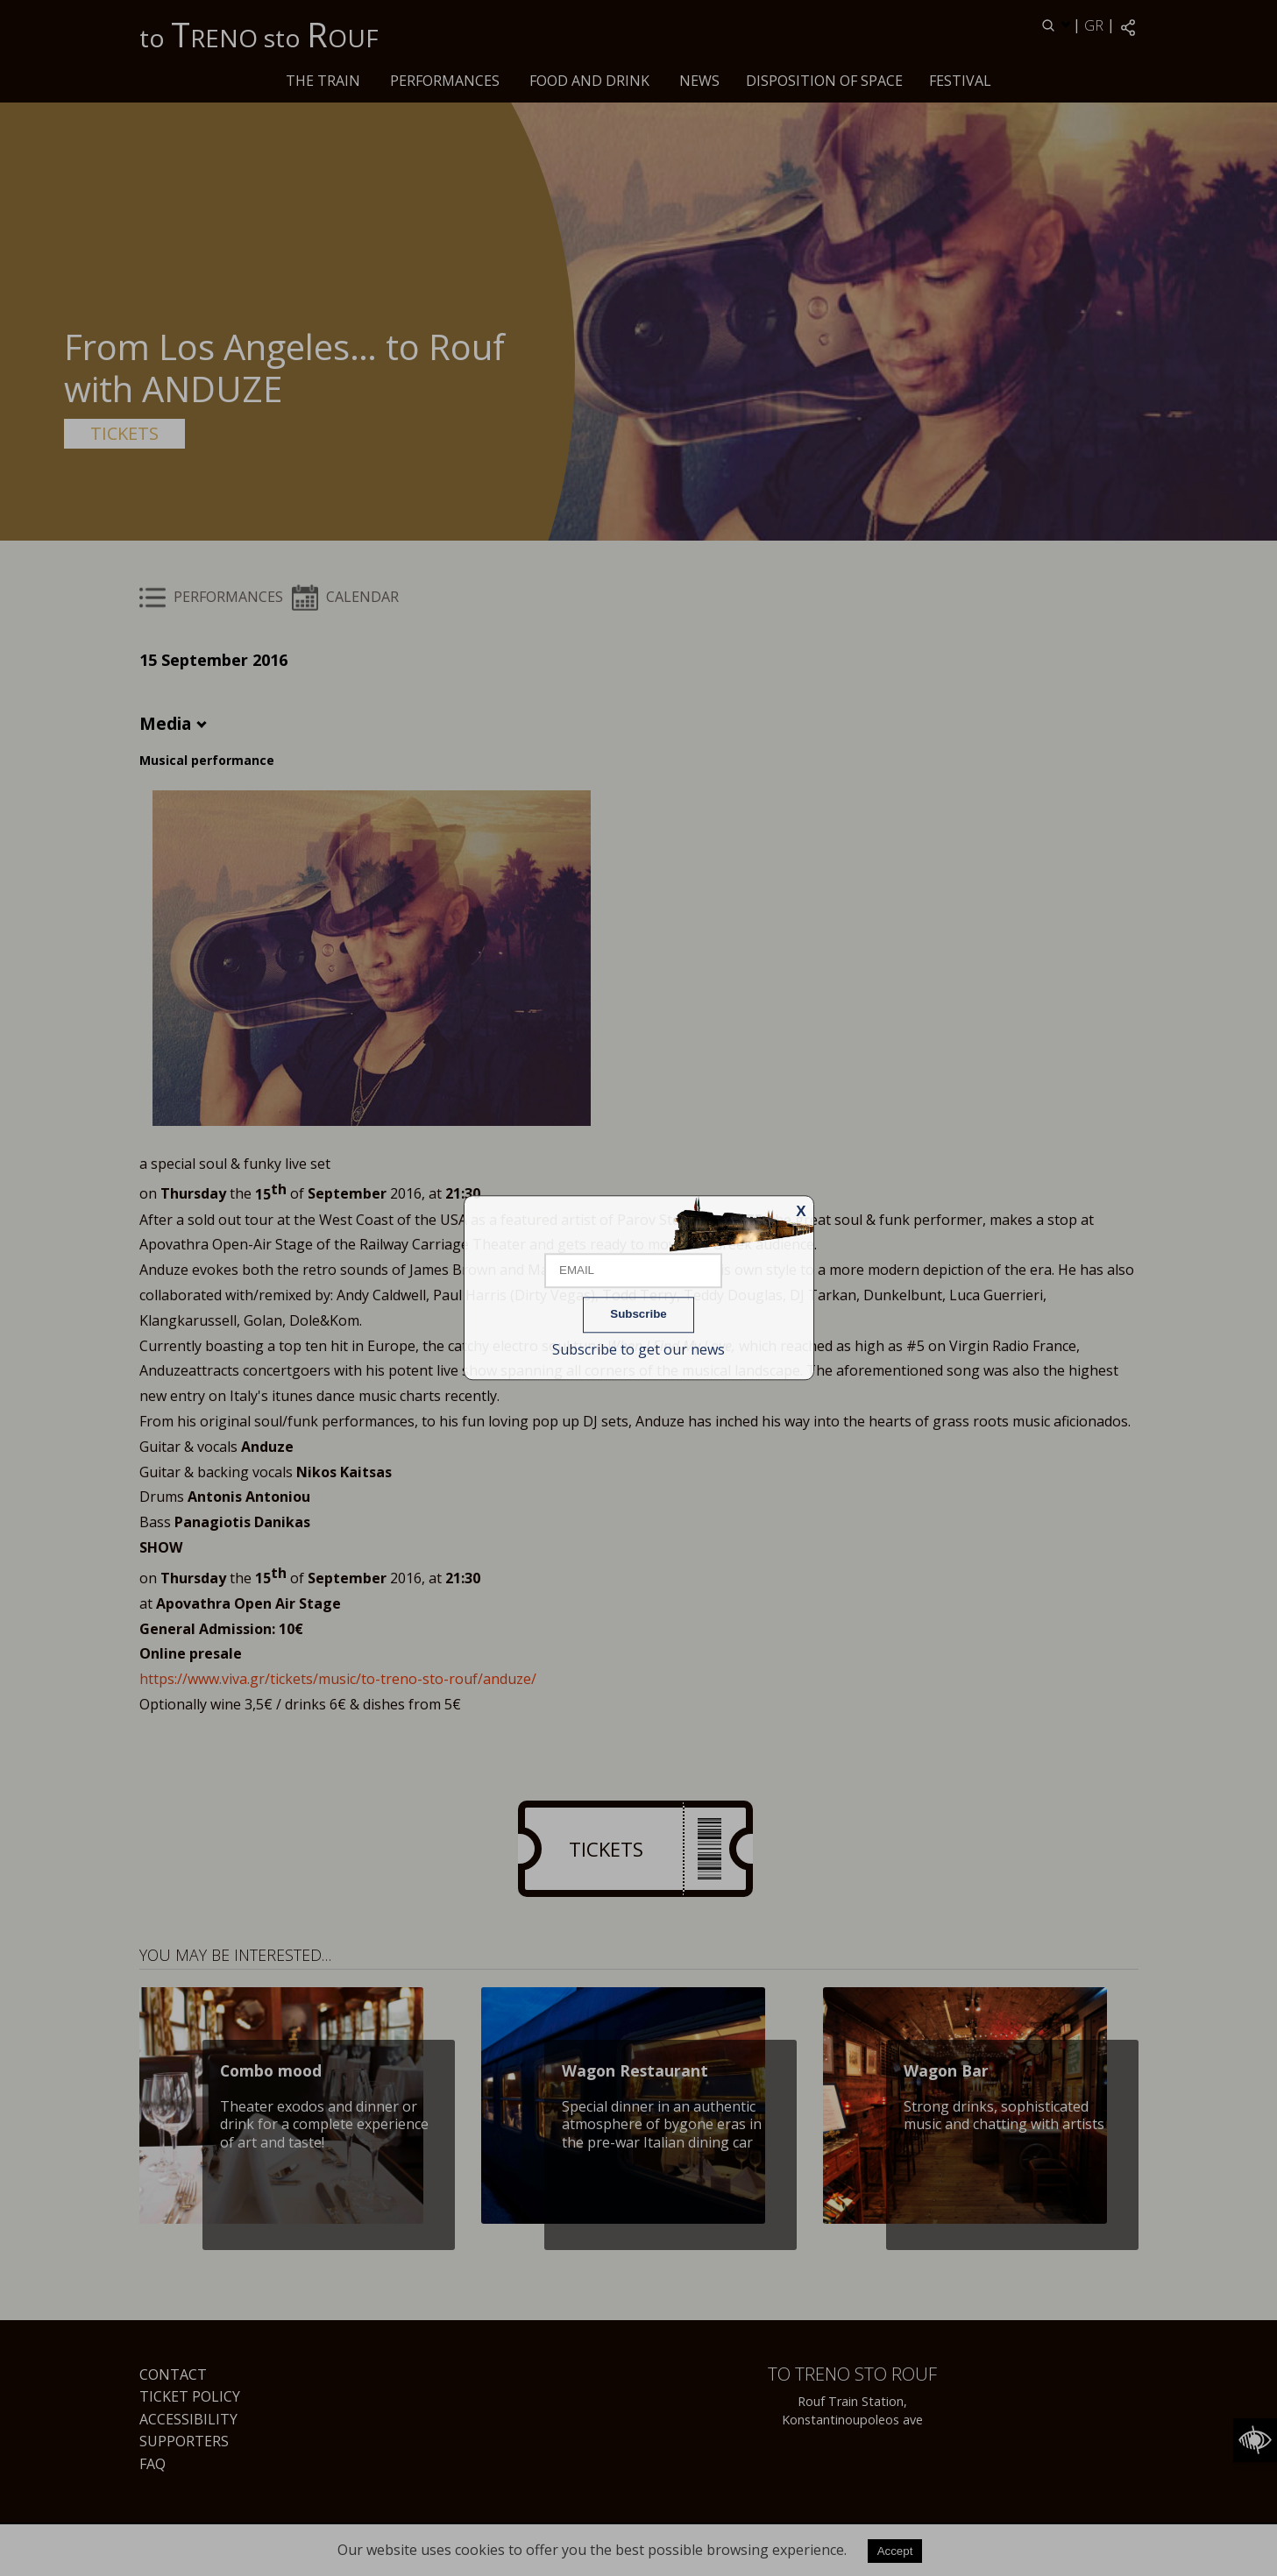 Image resolution: width=1277 pixels, height=2576 pixels. Describe the element at coordinates (445, 80) in the screenshot. I see `PERFORMANCES` at that location.